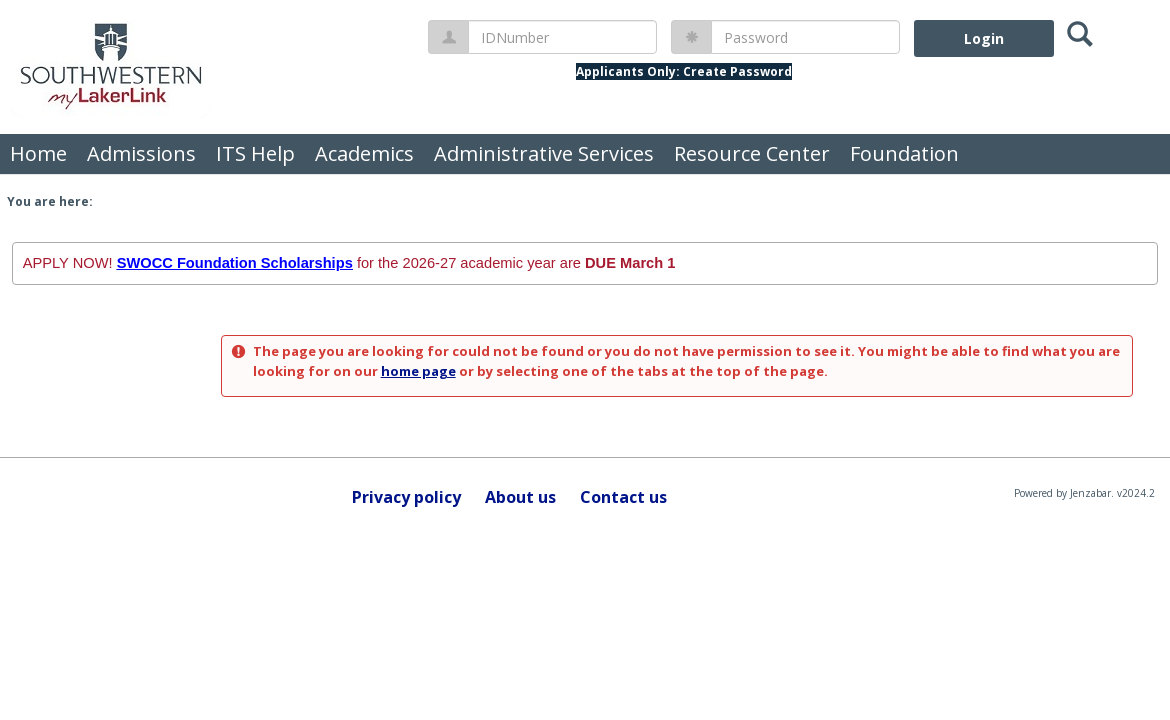 This screenshot has width=1170, height=720. Describe the element at coordinates (418, 371) in the screenshot. I see `home page` at that location.